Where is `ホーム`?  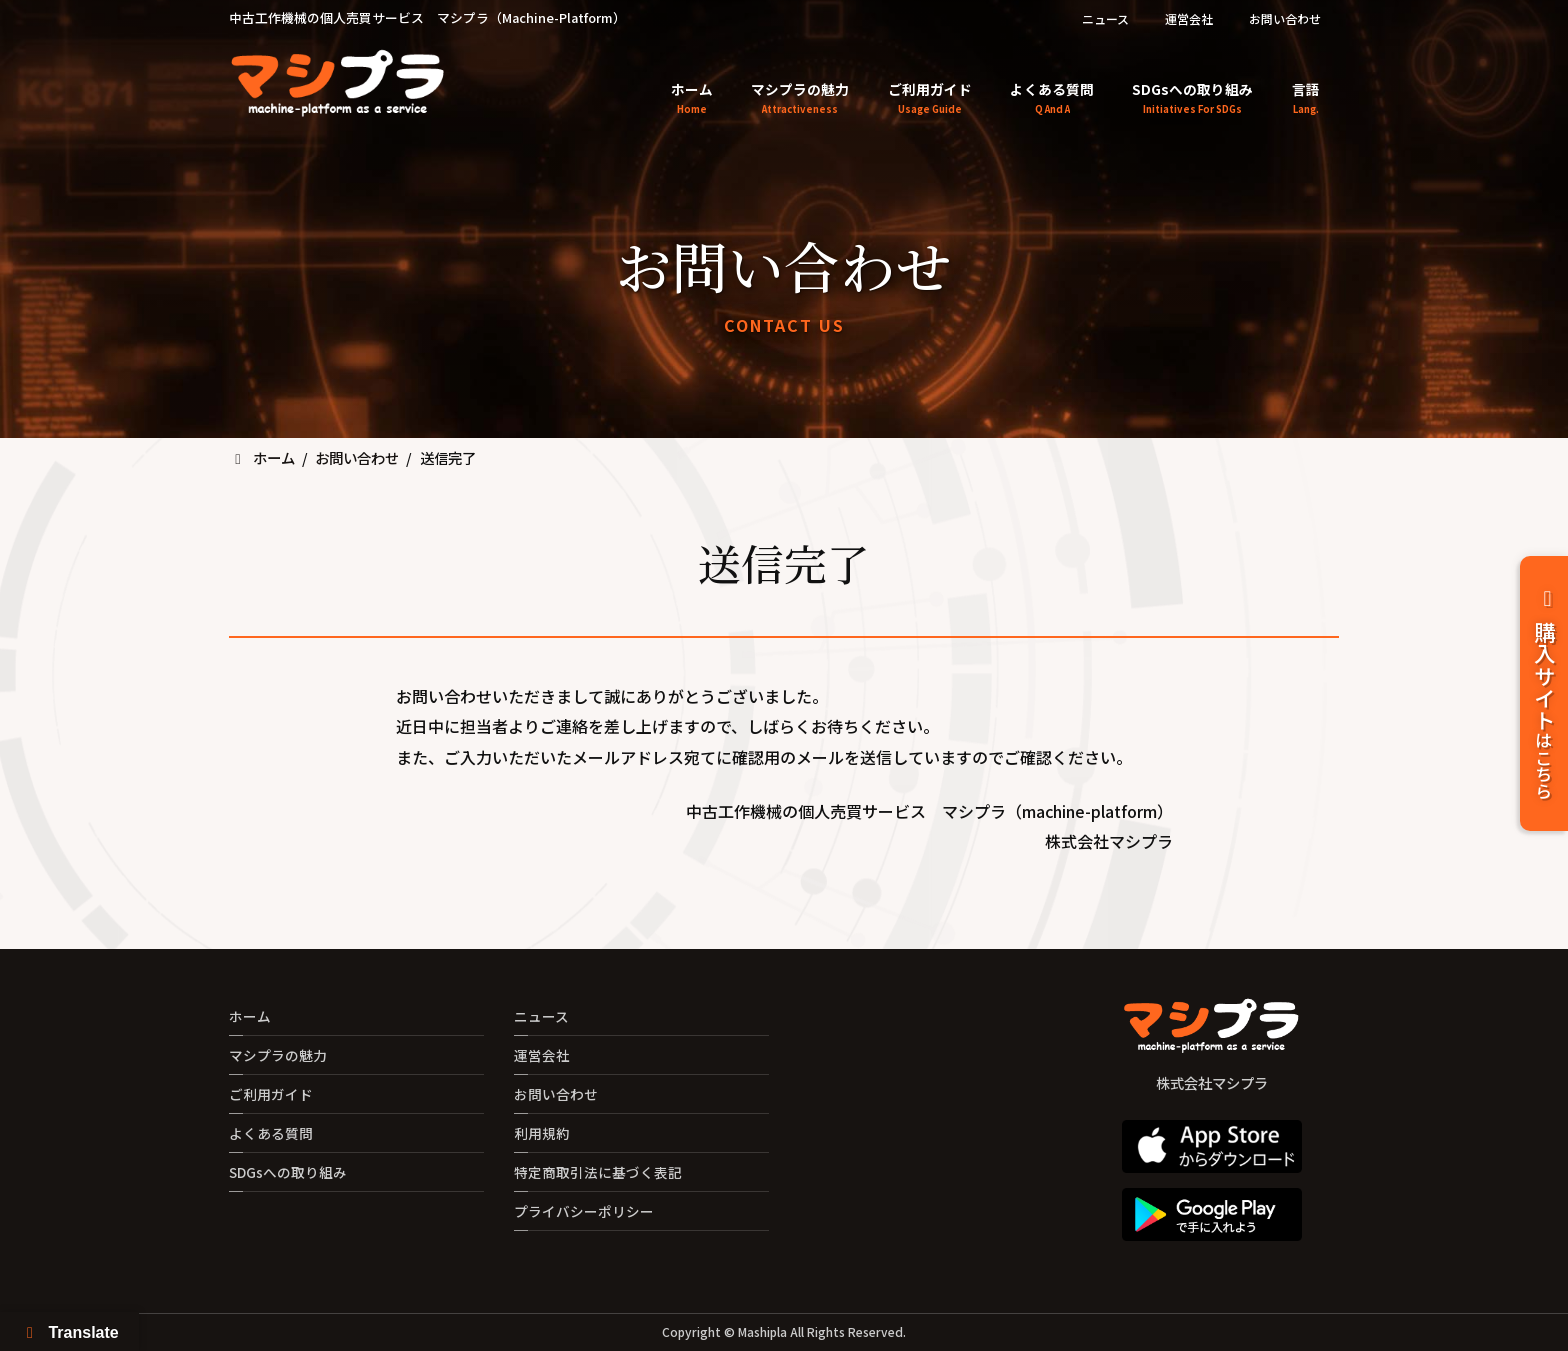 ホーム is located at coordinates (250, 1016).